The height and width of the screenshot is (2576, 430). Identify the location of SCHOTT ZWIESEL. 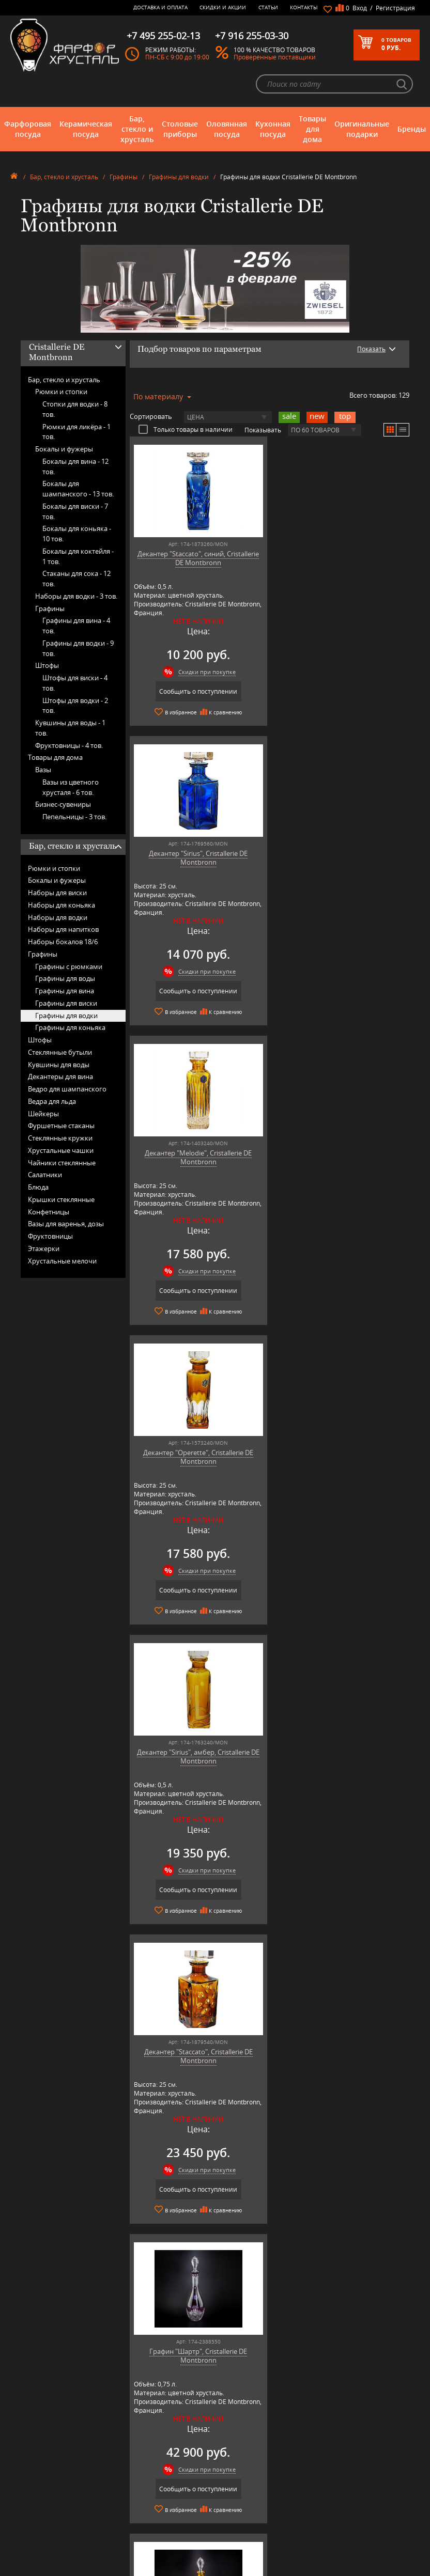
(141, 2512).